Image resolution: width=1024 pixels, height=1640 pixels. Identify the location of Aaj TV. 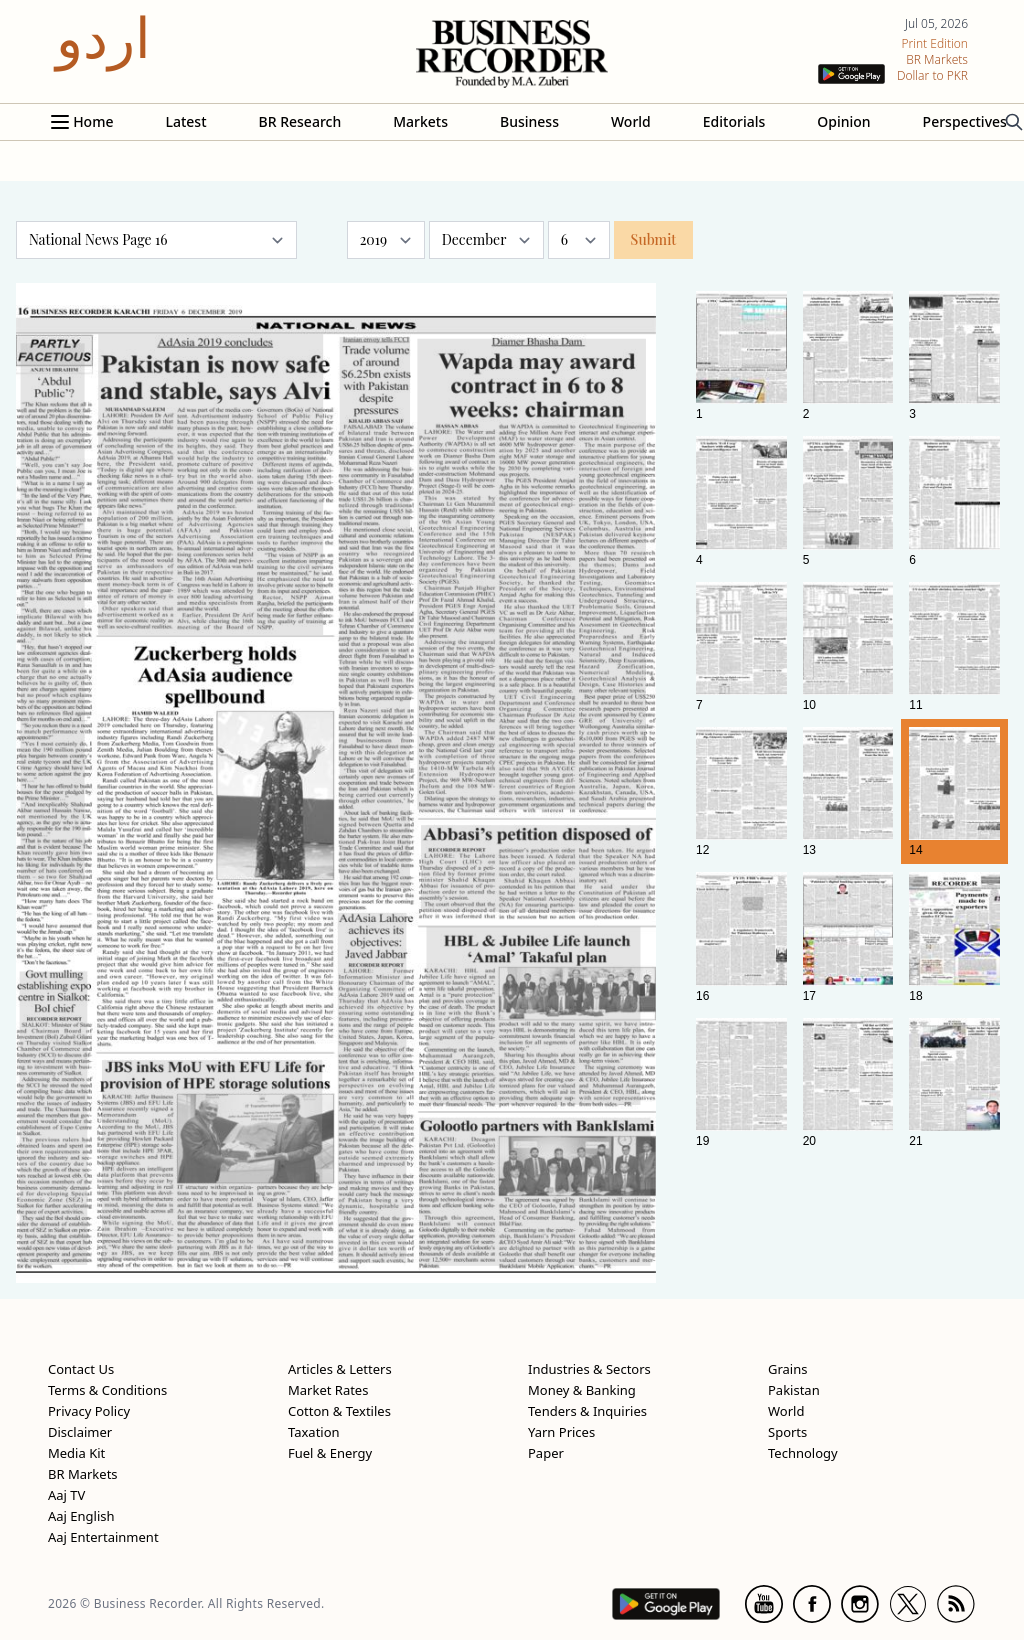
(66, 1495).